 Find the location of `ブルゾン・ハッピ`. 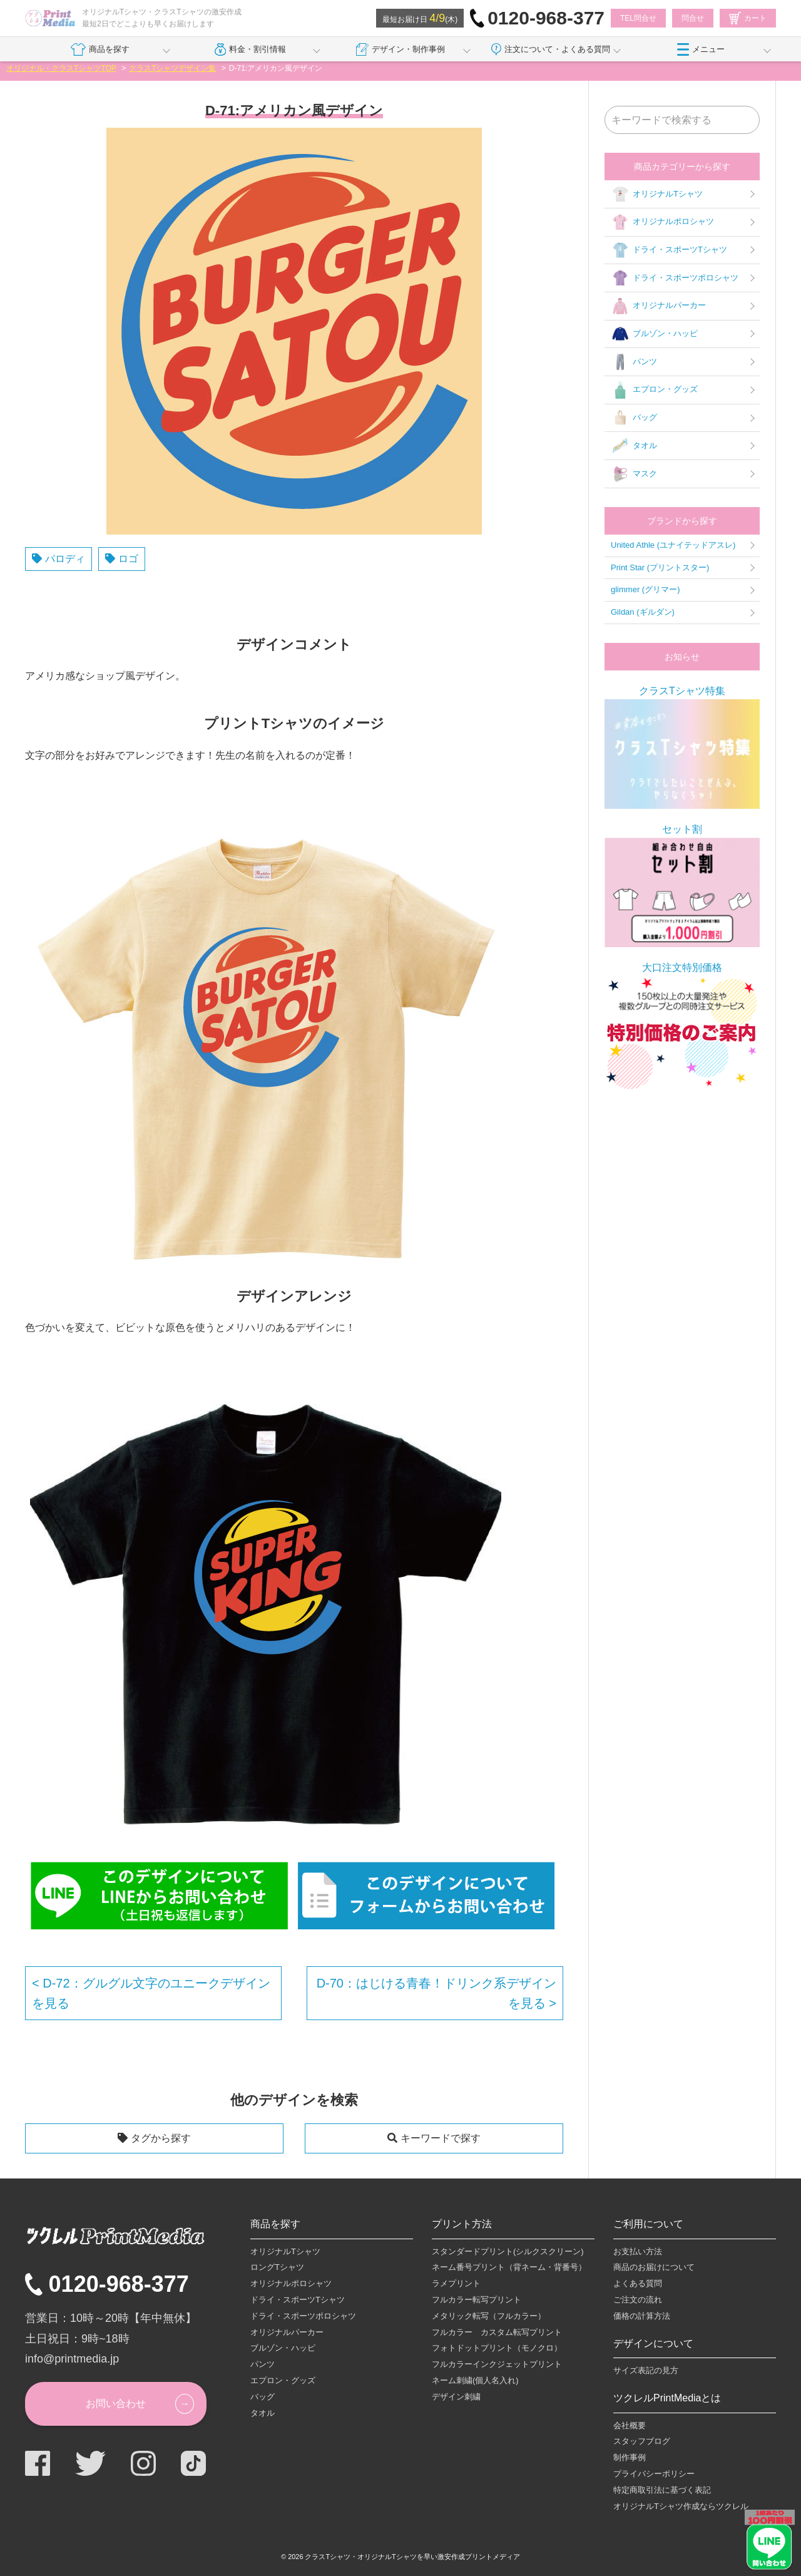

ブルゾン・ハッピ is located at coordinates (654, 334).